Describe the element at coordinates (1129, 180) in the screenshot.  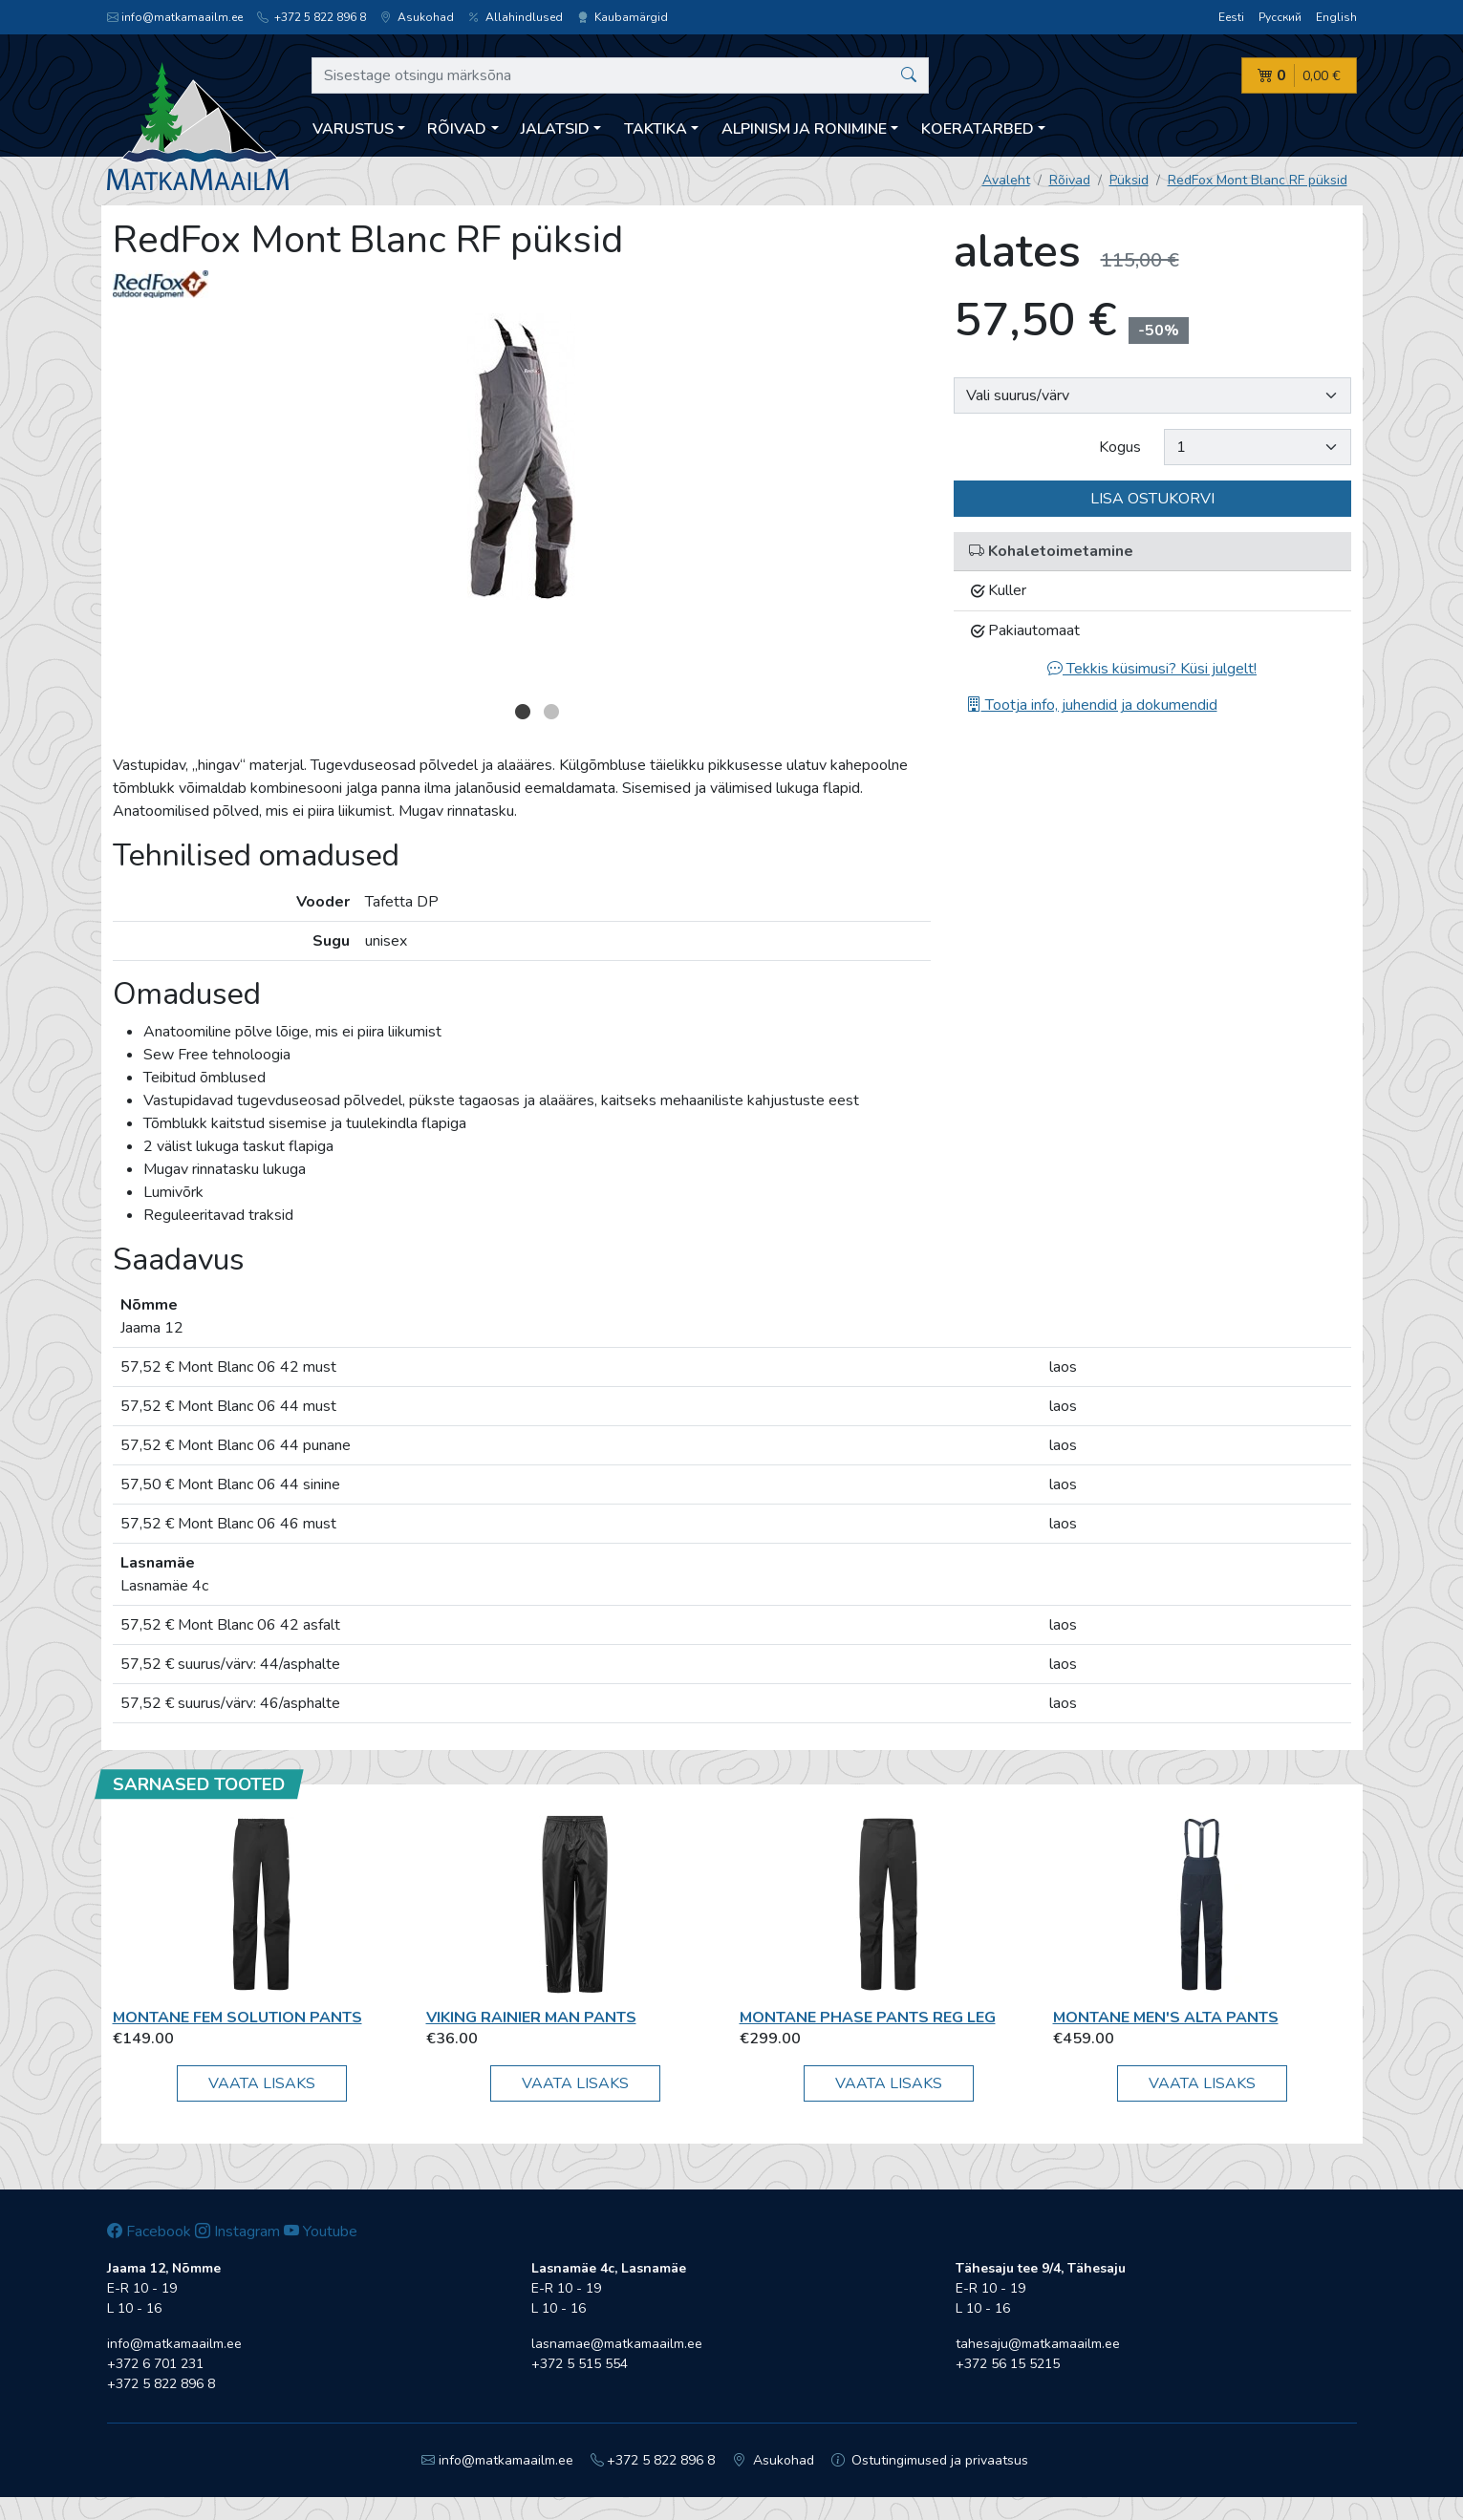
I see `Püksid` at that location.